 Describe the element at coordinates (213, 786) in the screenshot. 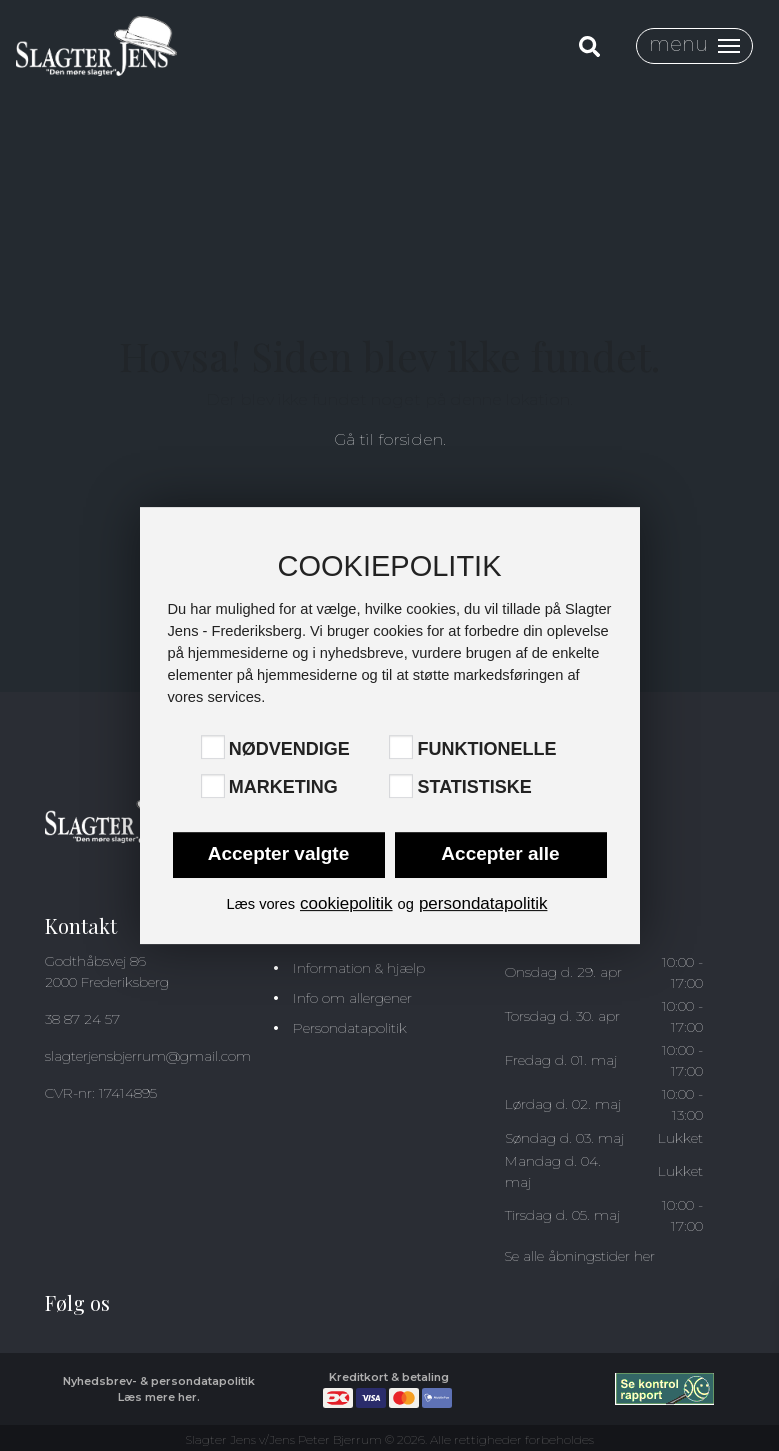

I see `[Marketing]` at that location.